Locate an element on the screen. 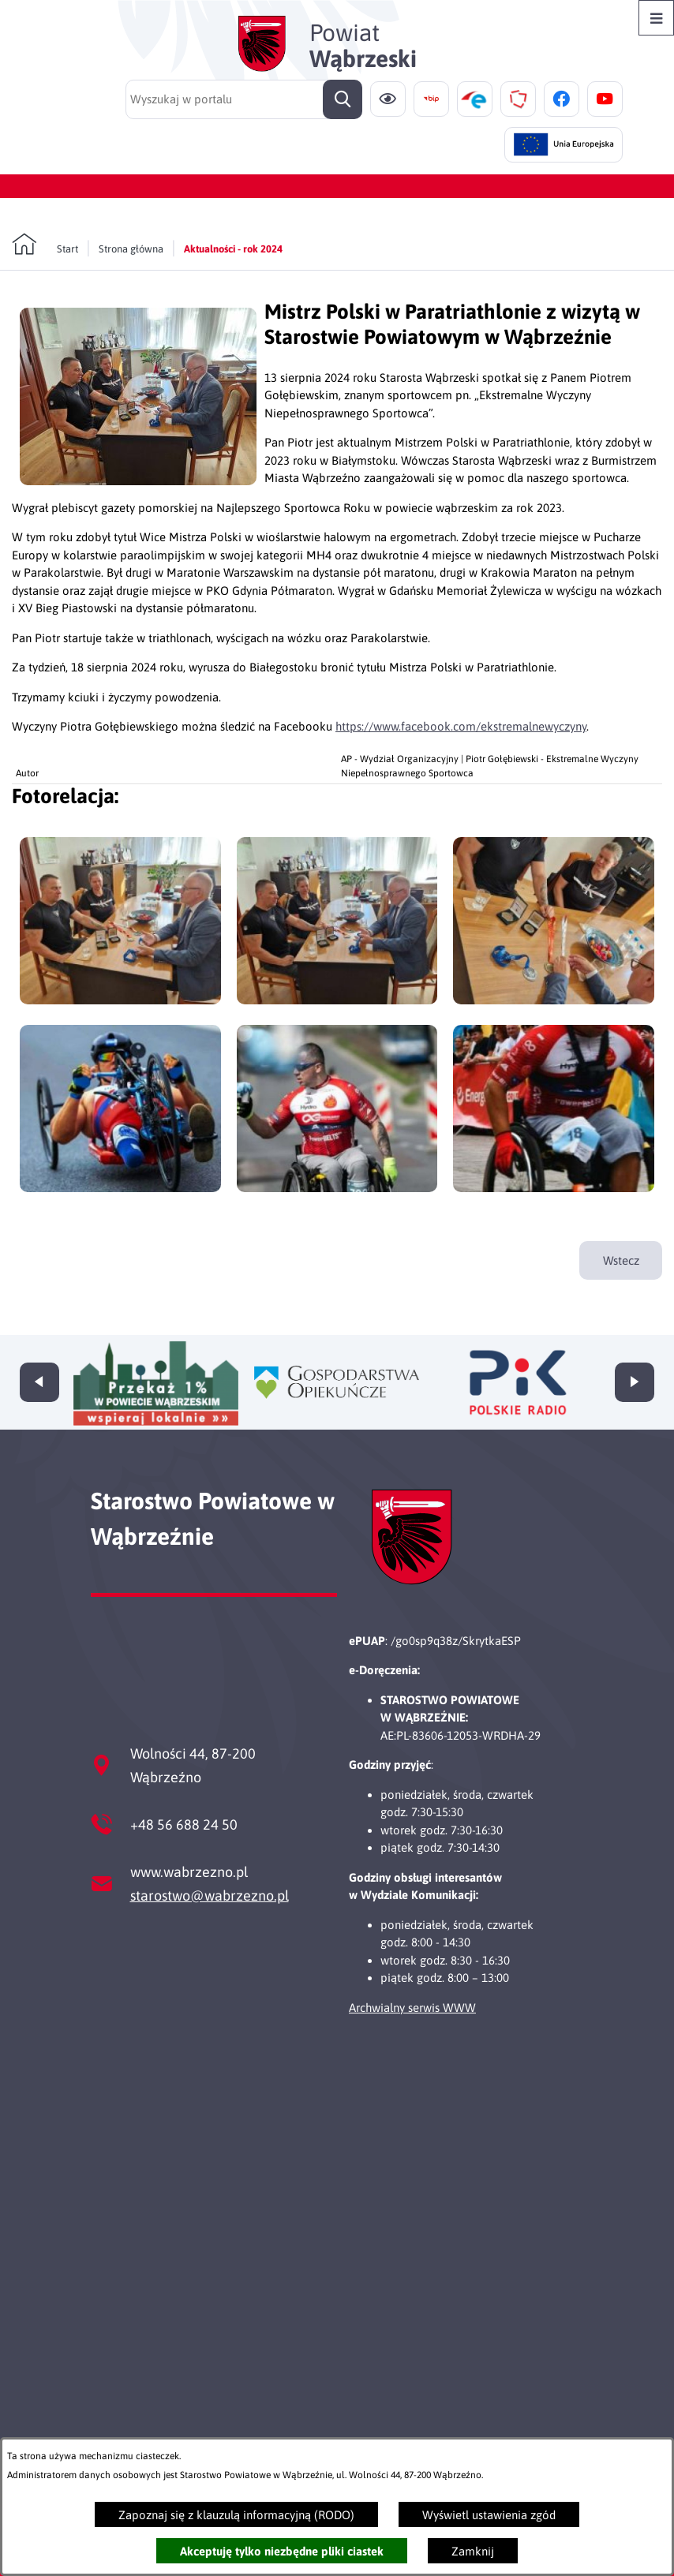 The image size is (674, 2576). https://www.facebook.com/ekstremalnewyczyny is located at coordinates (460, 726).